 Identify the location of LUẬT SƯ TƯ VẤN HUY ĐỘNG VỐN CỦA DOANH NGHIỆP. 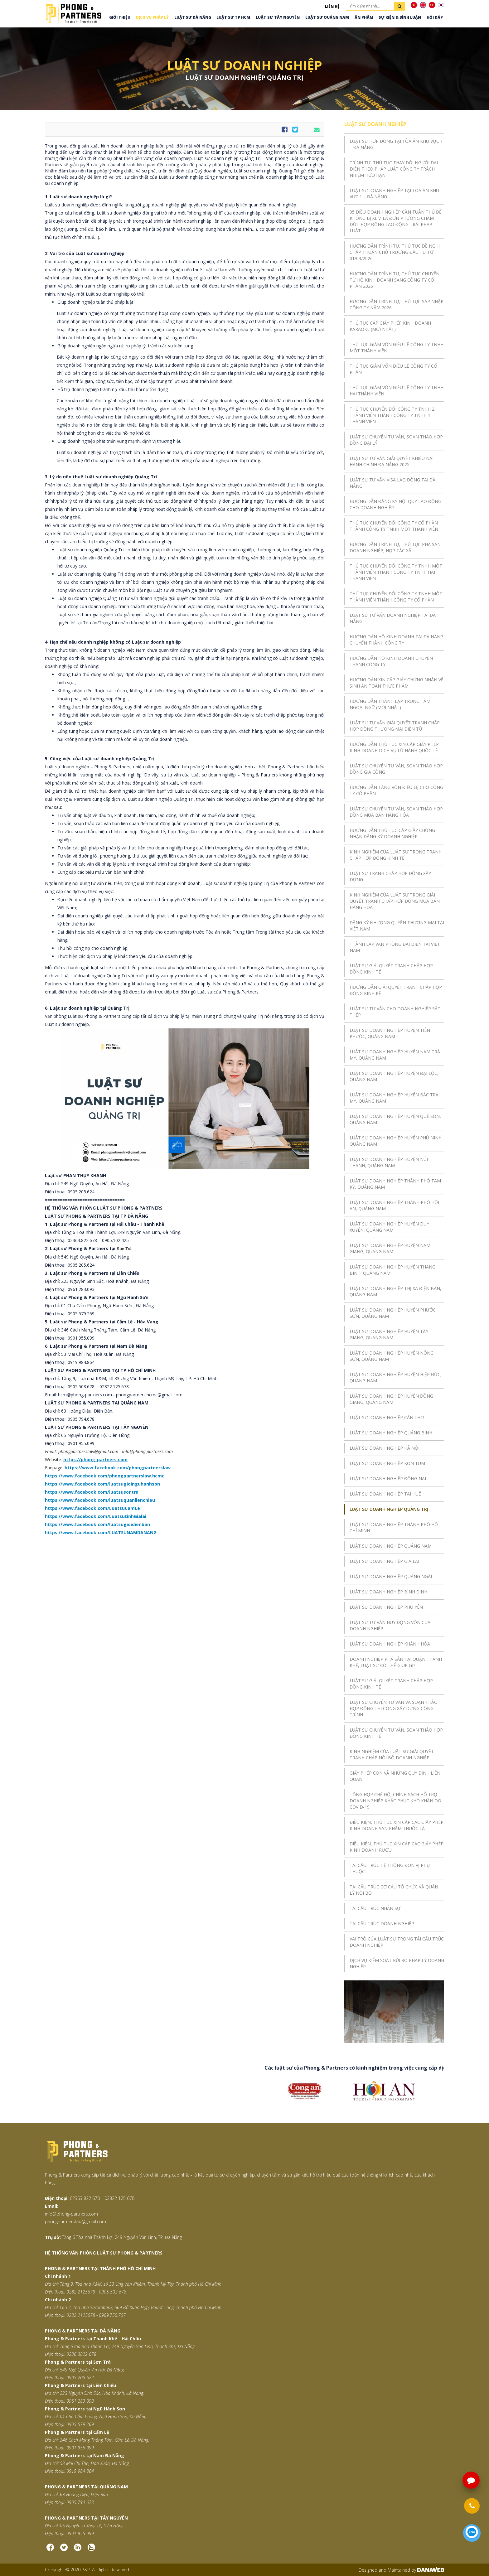
(390, 1625).